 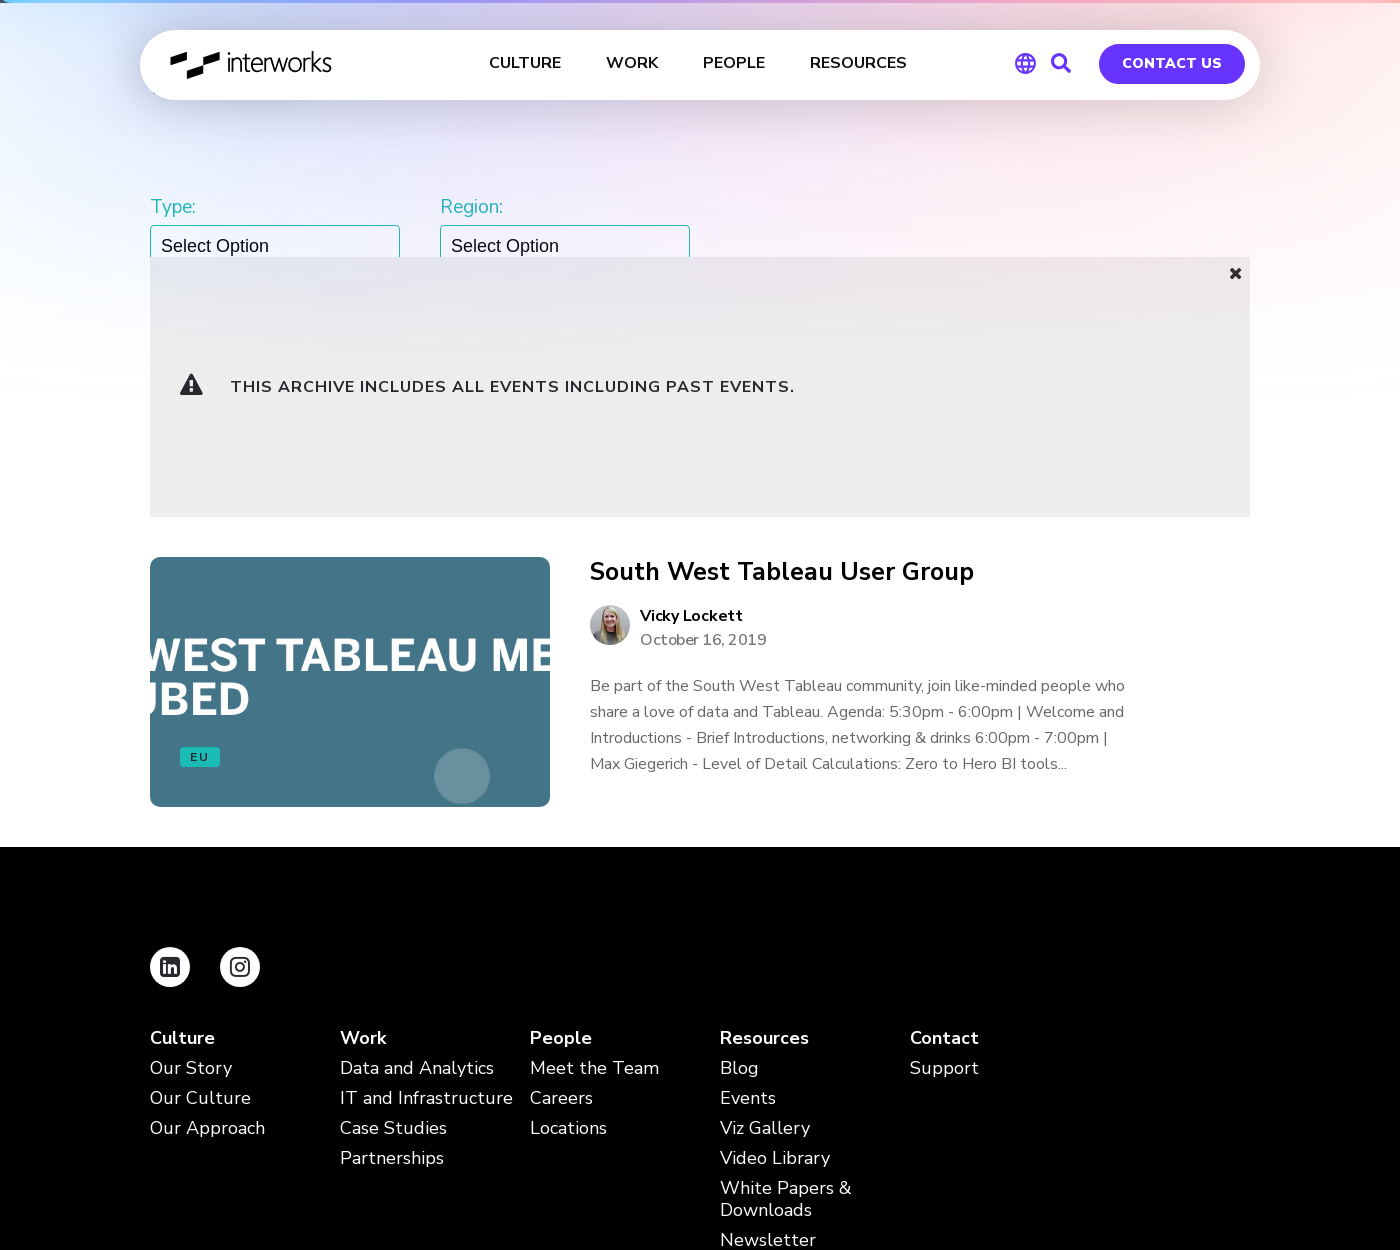 I want to click on Vicky Lockett, so click(x=691, y=434).